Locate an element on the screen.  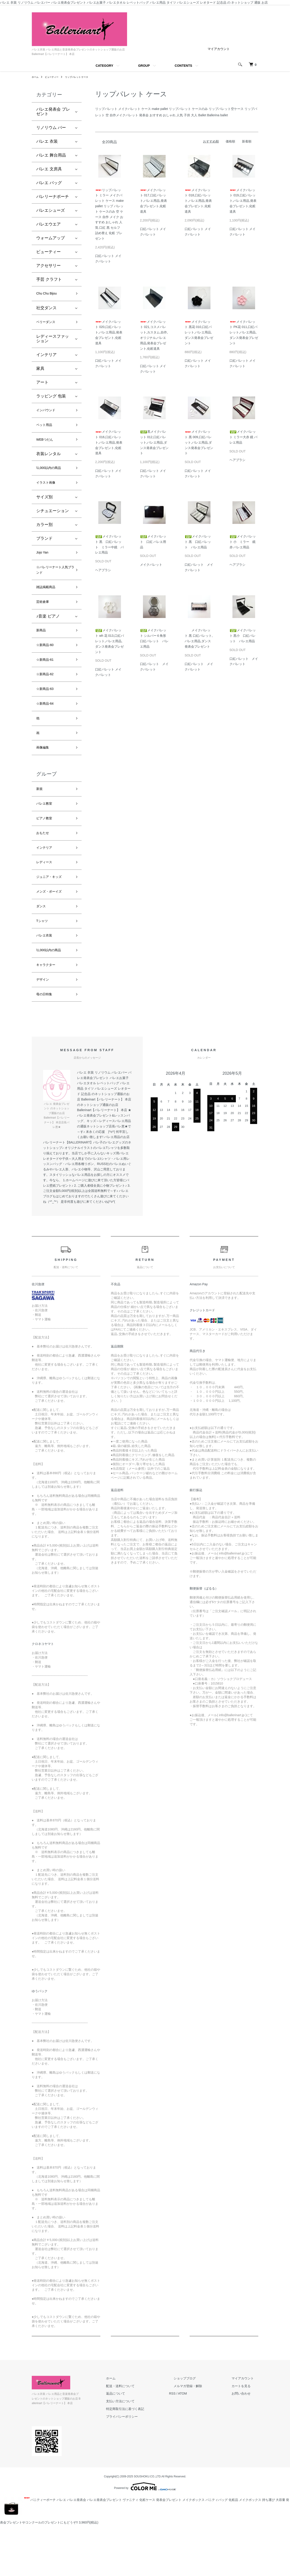
ショップブログ is located at coordinates (198, 2433).